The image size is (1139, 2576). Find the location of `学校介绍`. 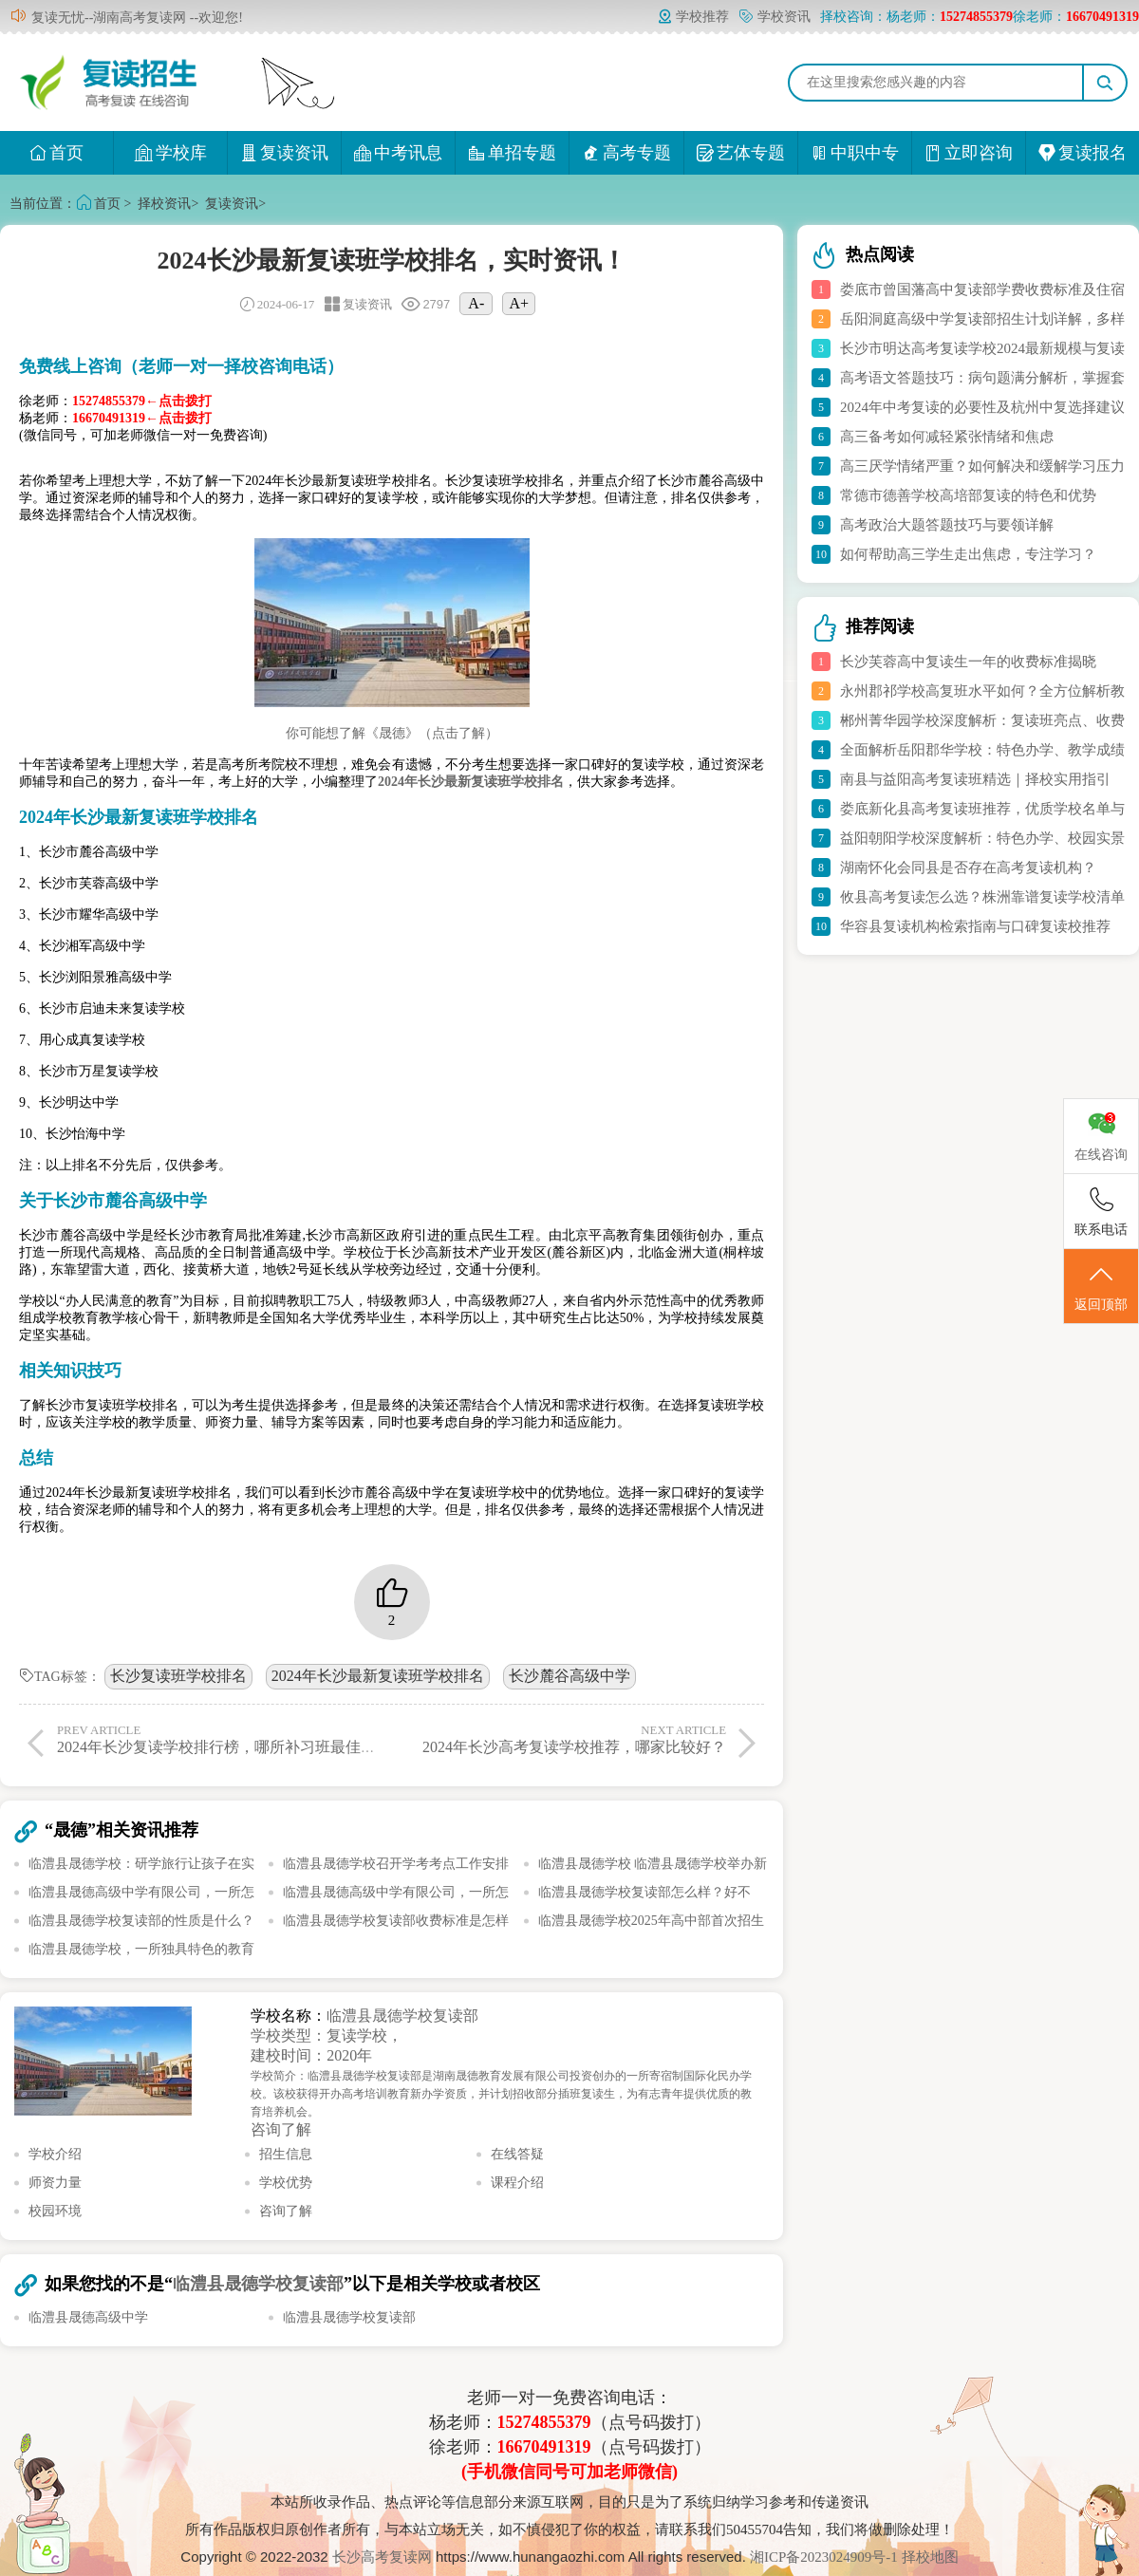

学校介绍 is located at coordinates (55, 2154).